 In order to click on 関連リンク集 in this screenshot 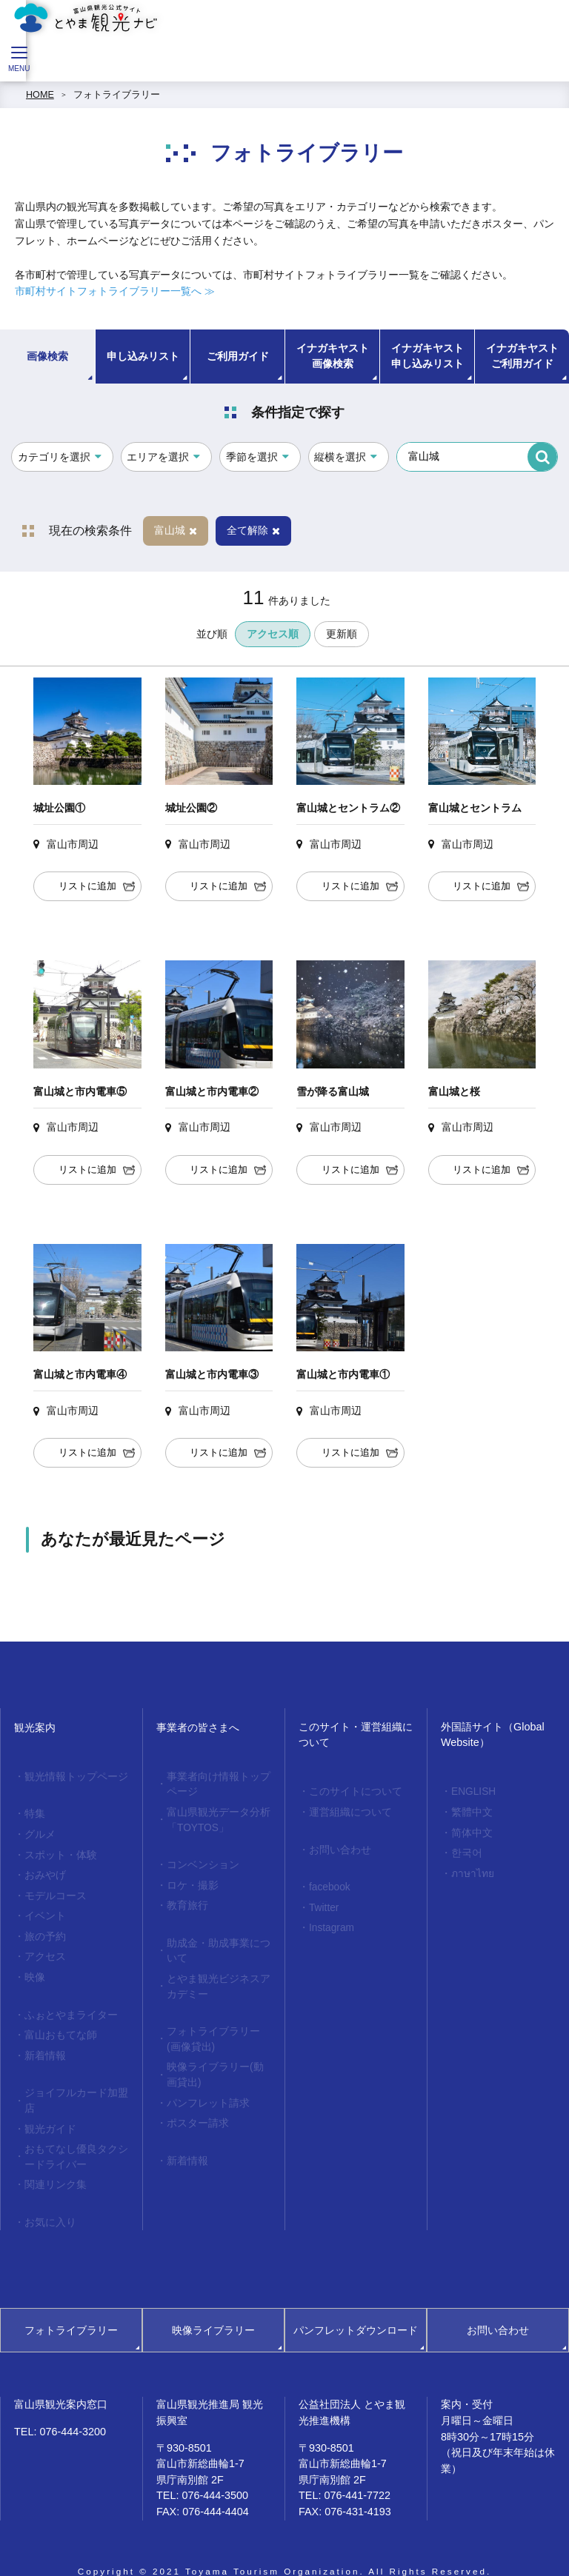, I will do `click(52, 2162)`.